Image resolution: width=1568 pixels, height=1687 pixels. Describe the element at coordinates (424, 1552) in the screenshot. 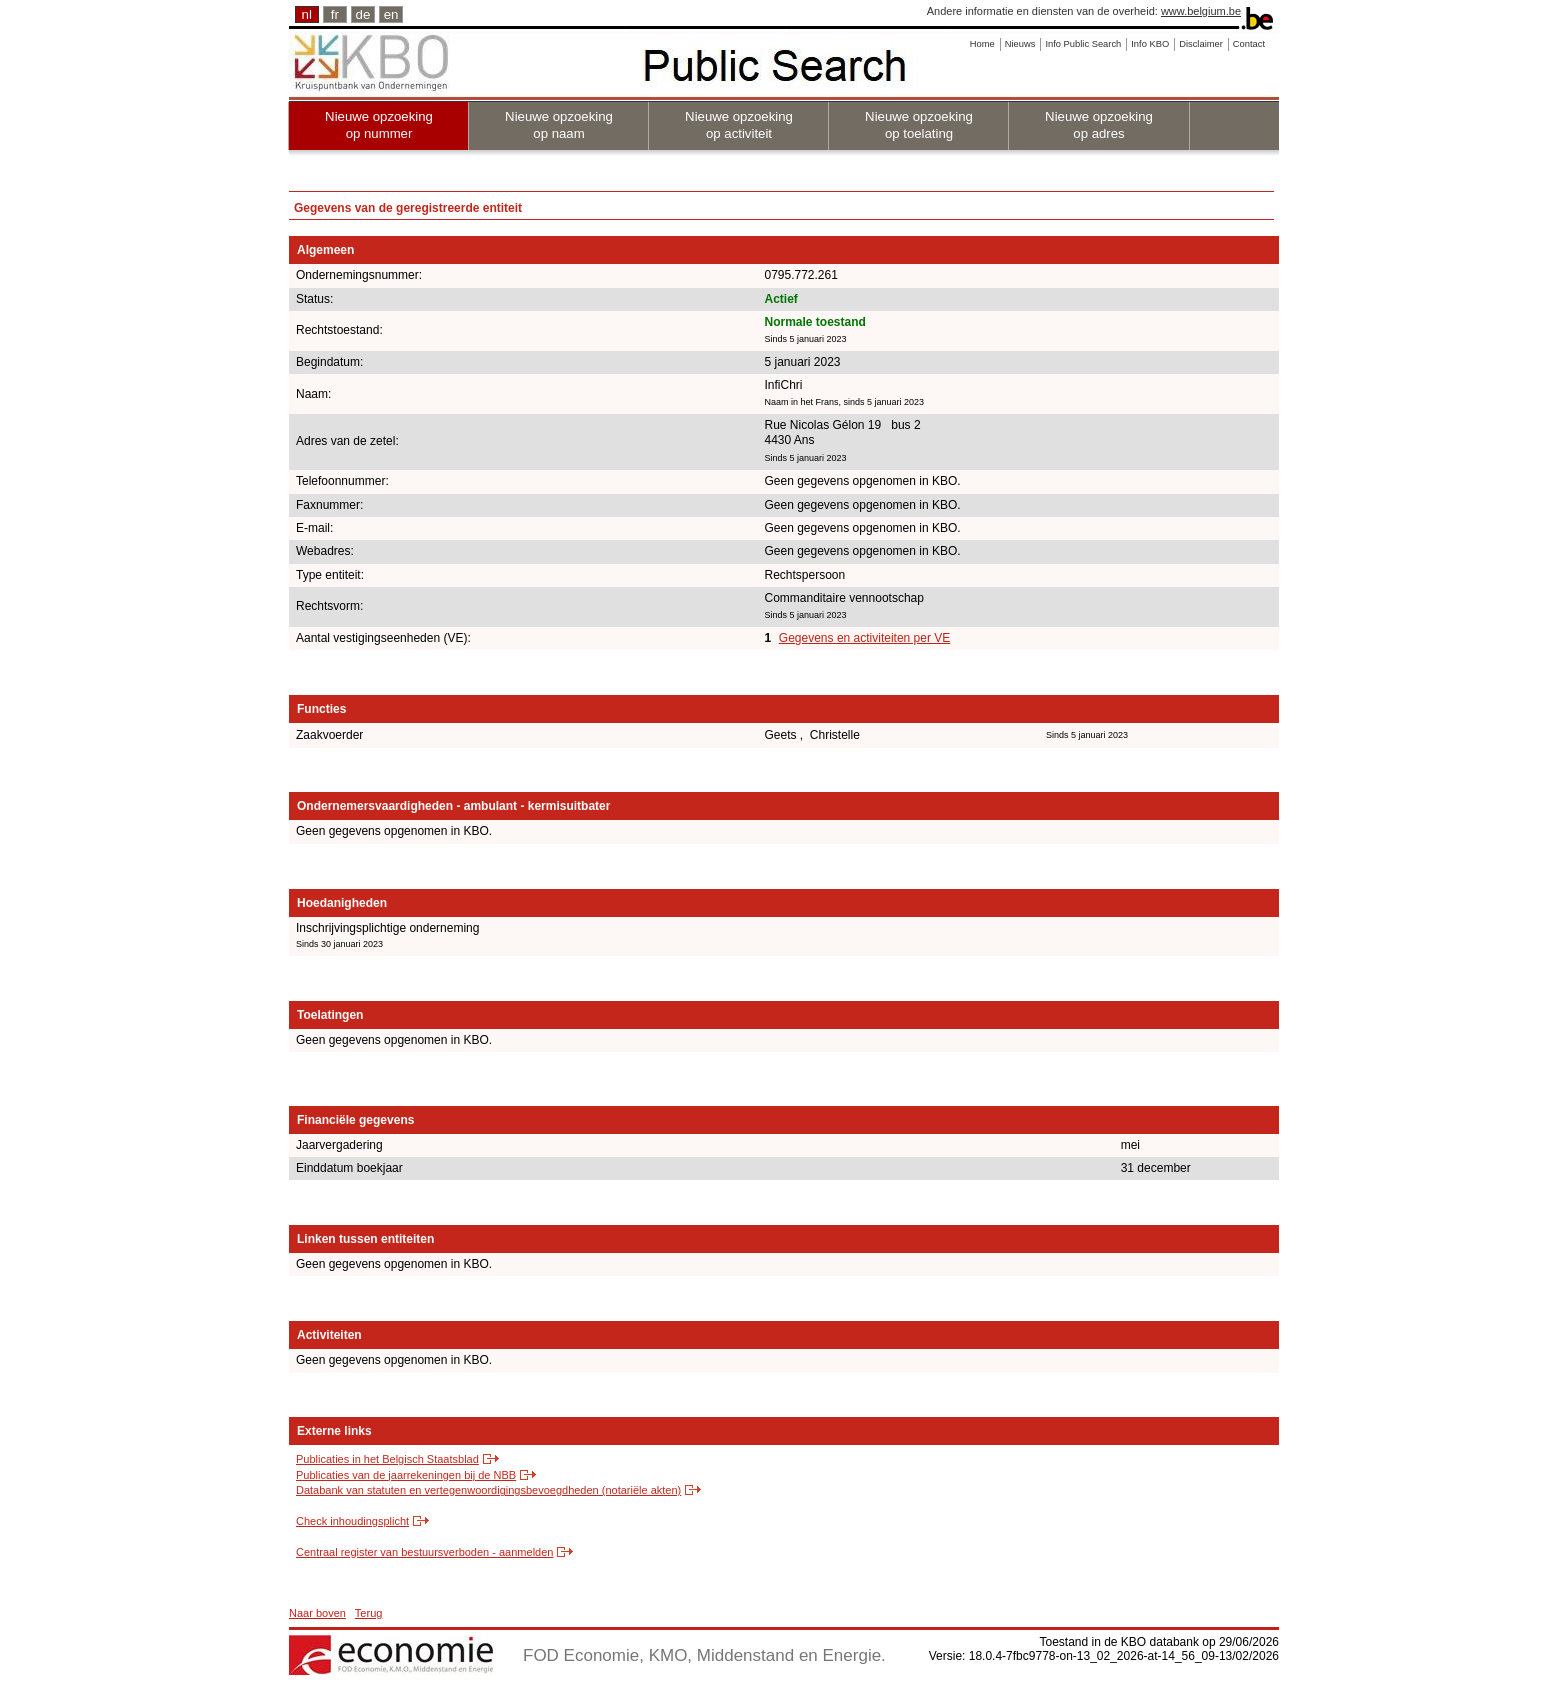

I see `Centraal register van bestuursverboden - aanmelden` at that location.